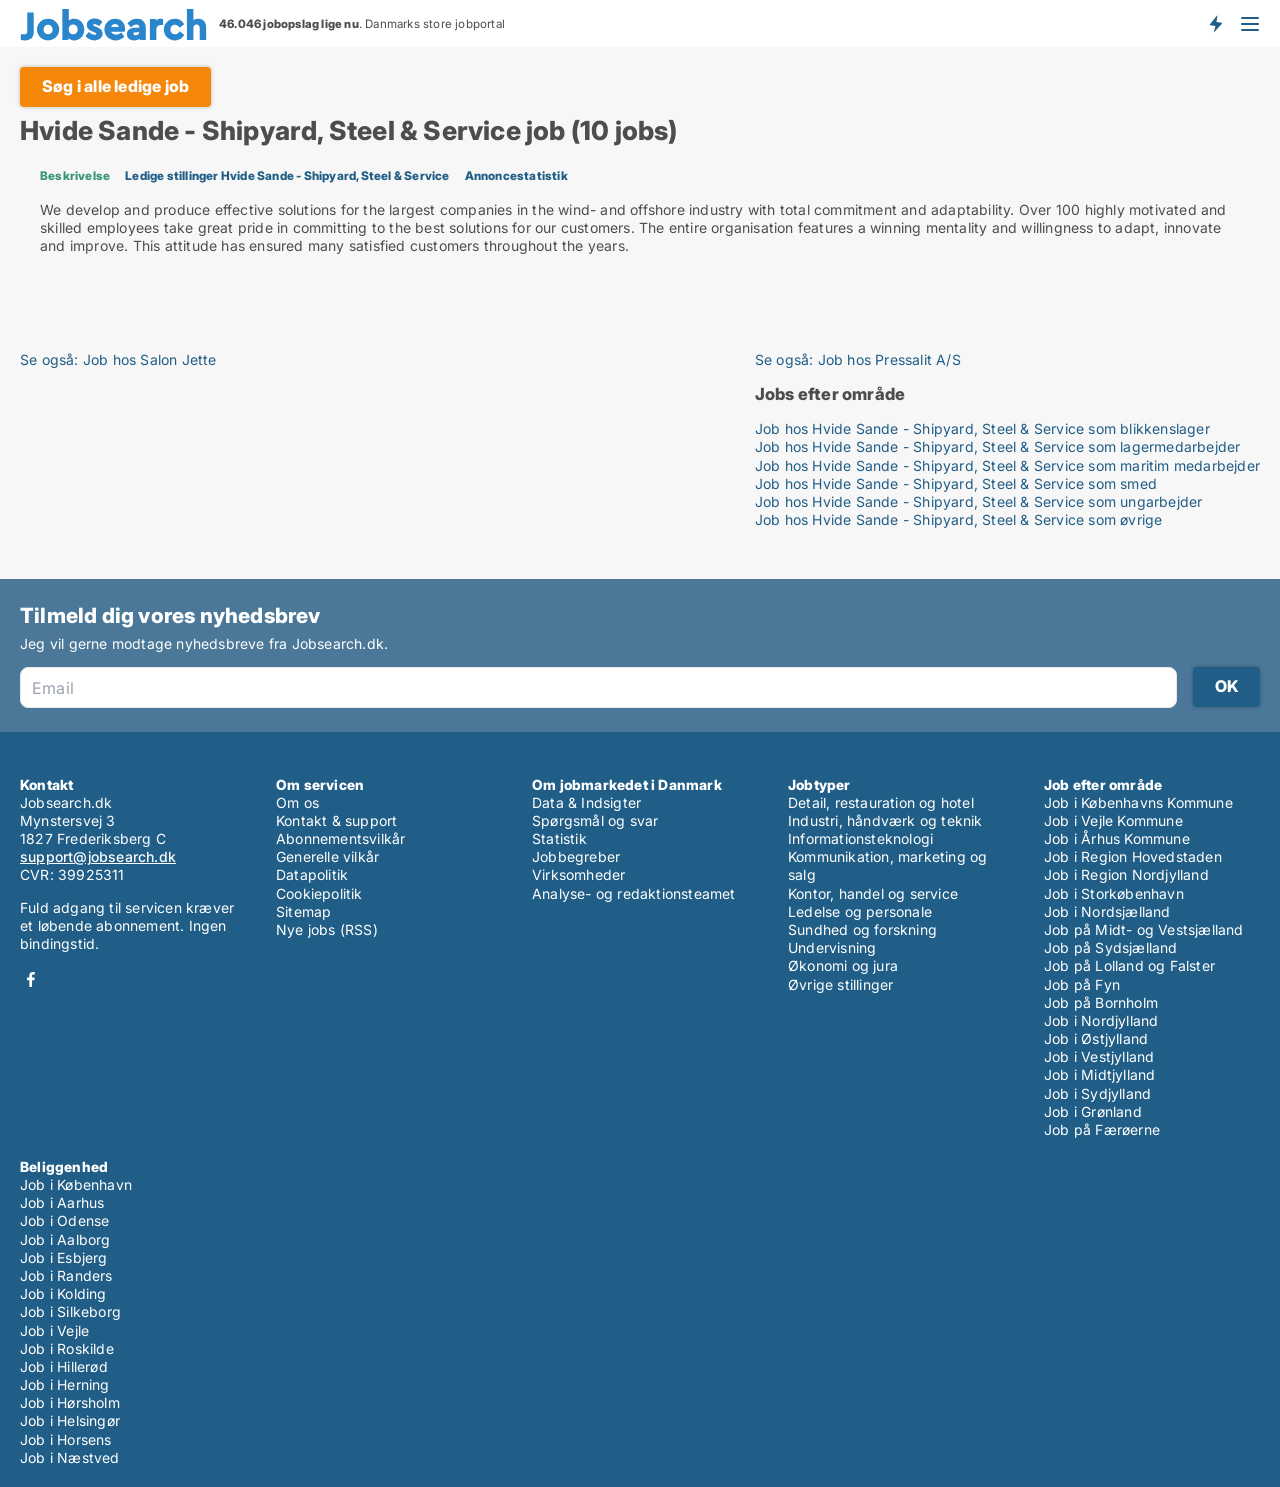 The height and width of the screenshot is (1487, 1280). Describe the element at coordinates (327, 856) in the screenshot. I see `Generelle vilkår` at that location.